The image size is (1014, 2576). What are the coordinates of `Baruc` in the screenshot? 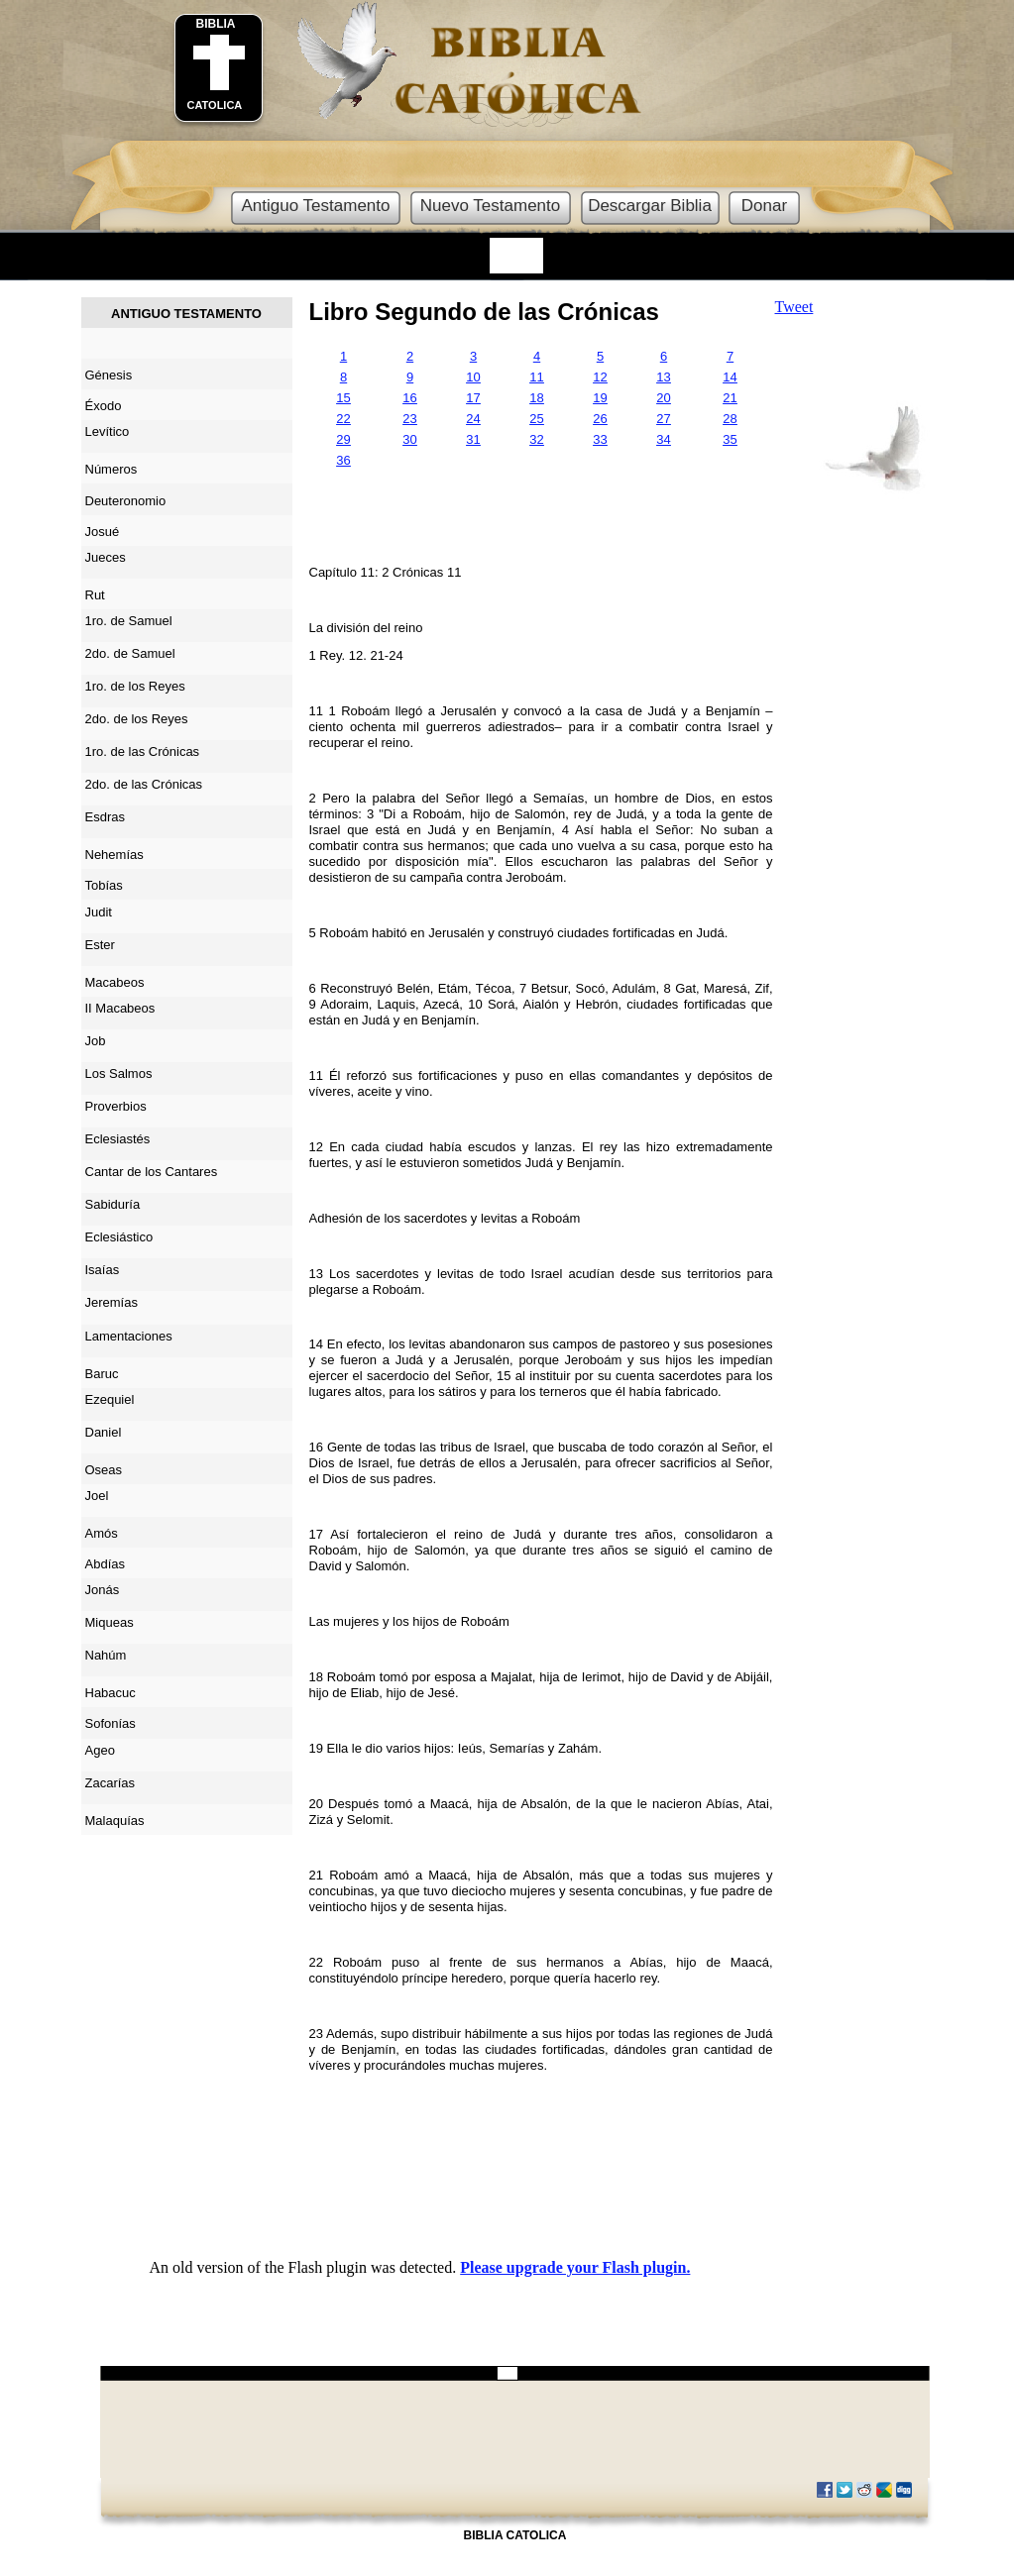 It's located at (102, 1373).